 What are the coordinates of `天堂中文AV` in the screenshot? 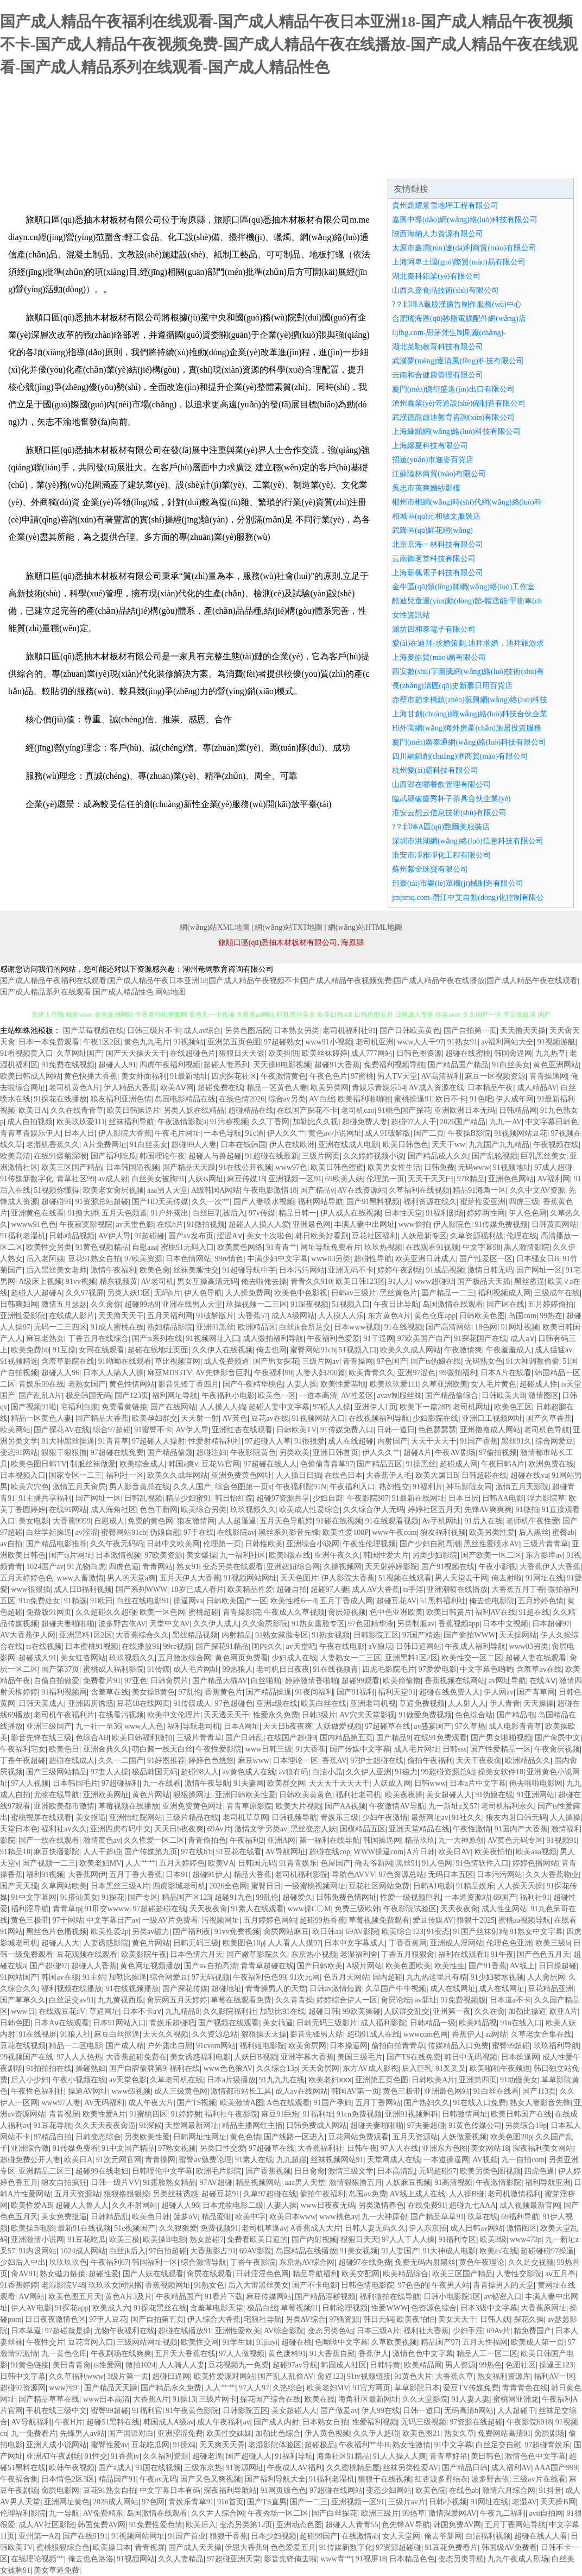 It's located at (169, 1624).